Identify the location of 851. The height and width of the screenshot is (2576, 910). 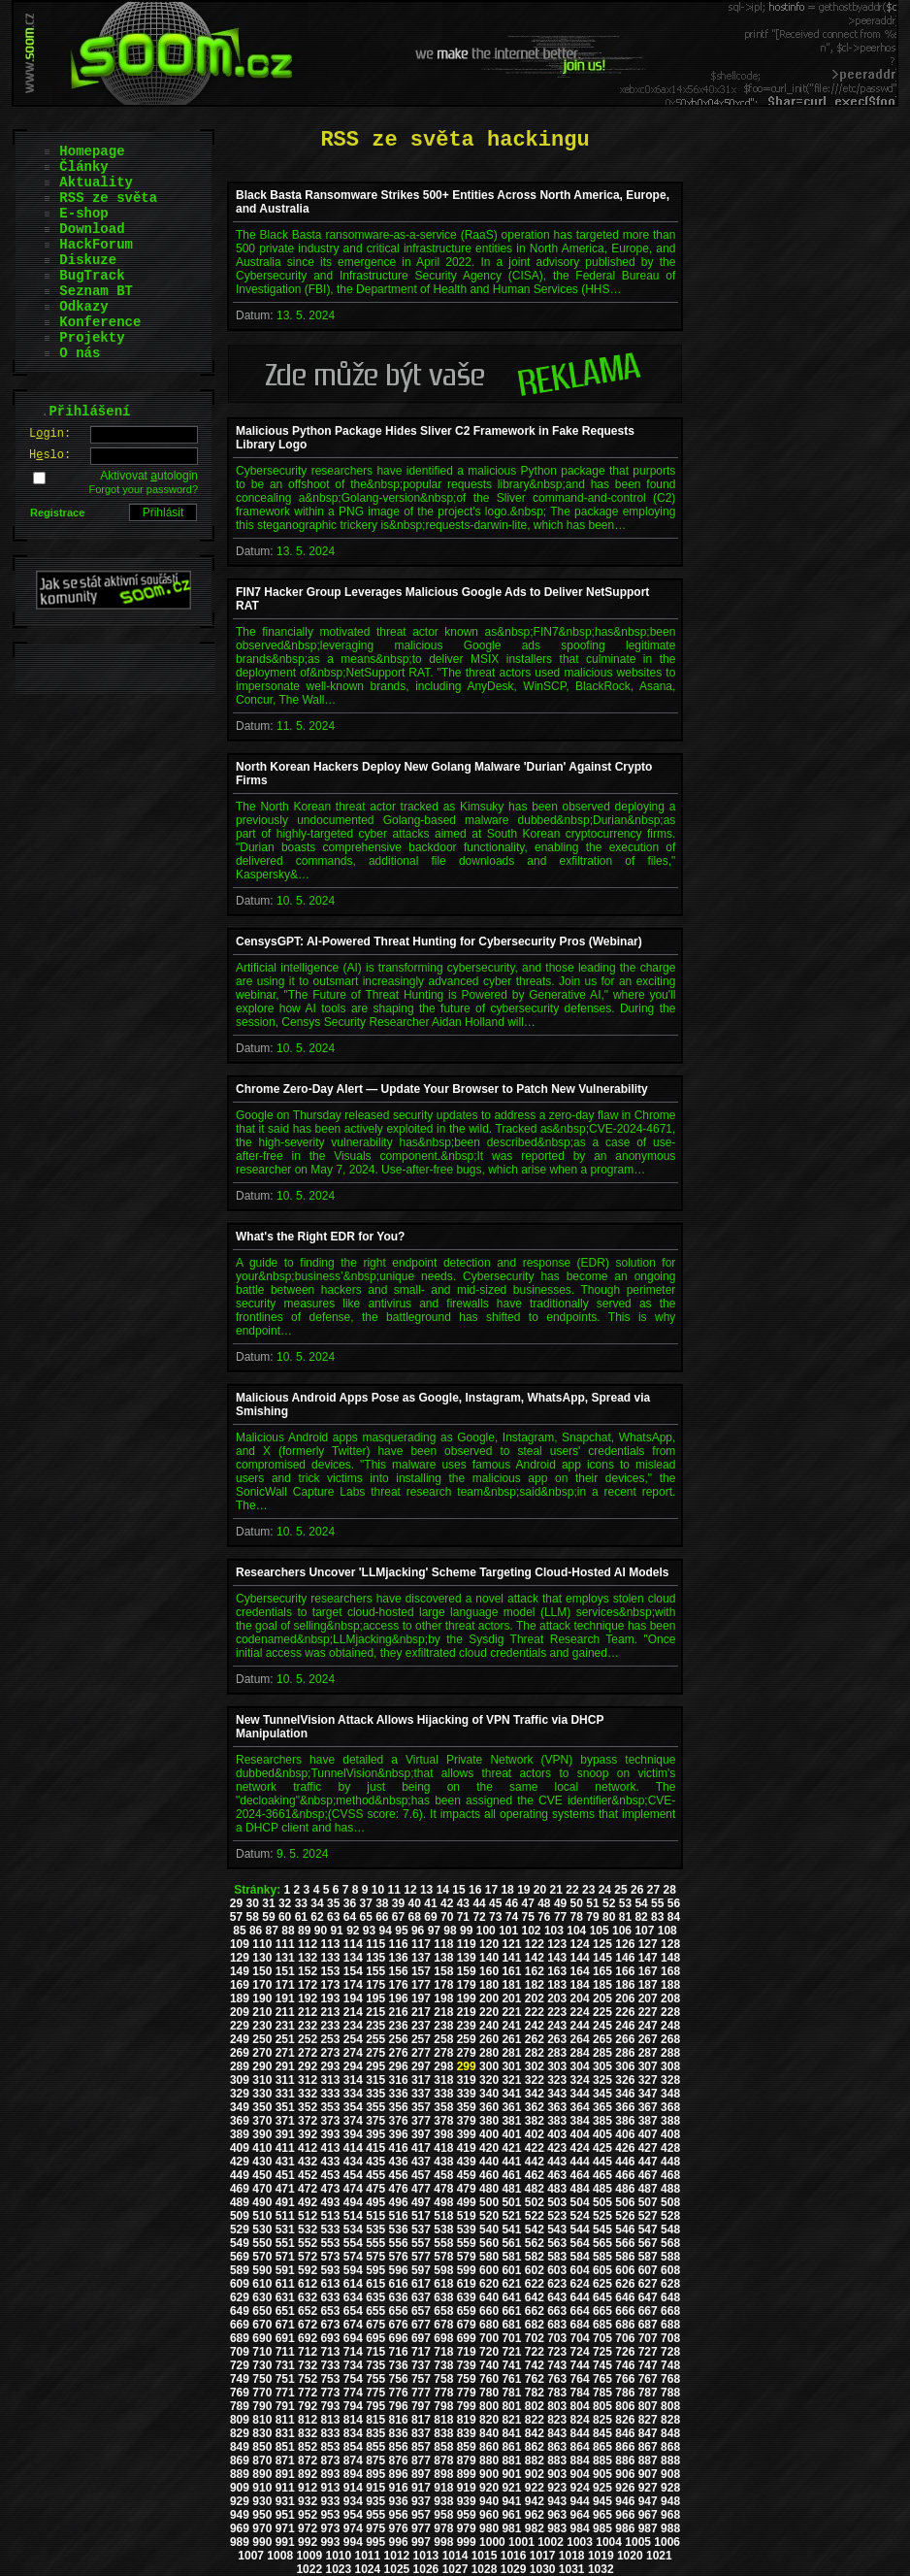
(285, 2447).